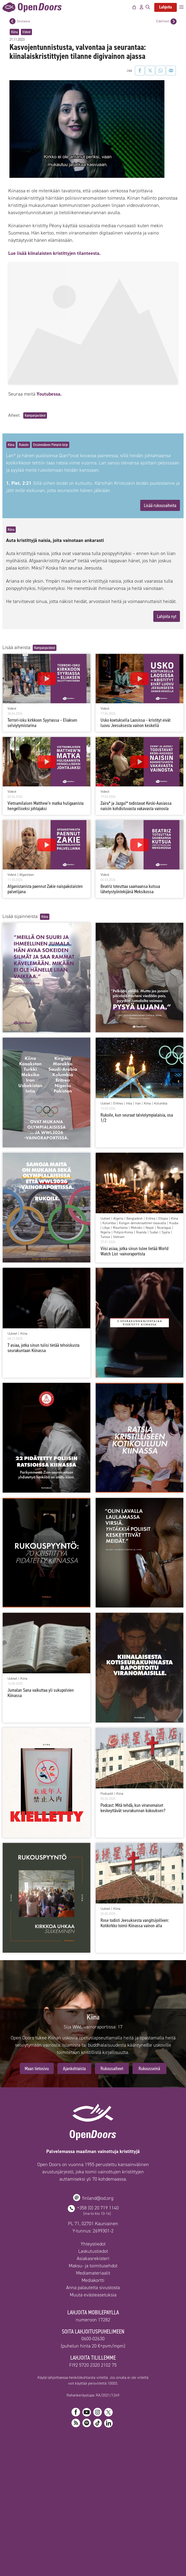 This screenshot has width=186, height=2576. Describe the element at coordinates (93, 2517) in the screenshot. I see `Rahankeräyslupa: RA/2021/1249` at that location.